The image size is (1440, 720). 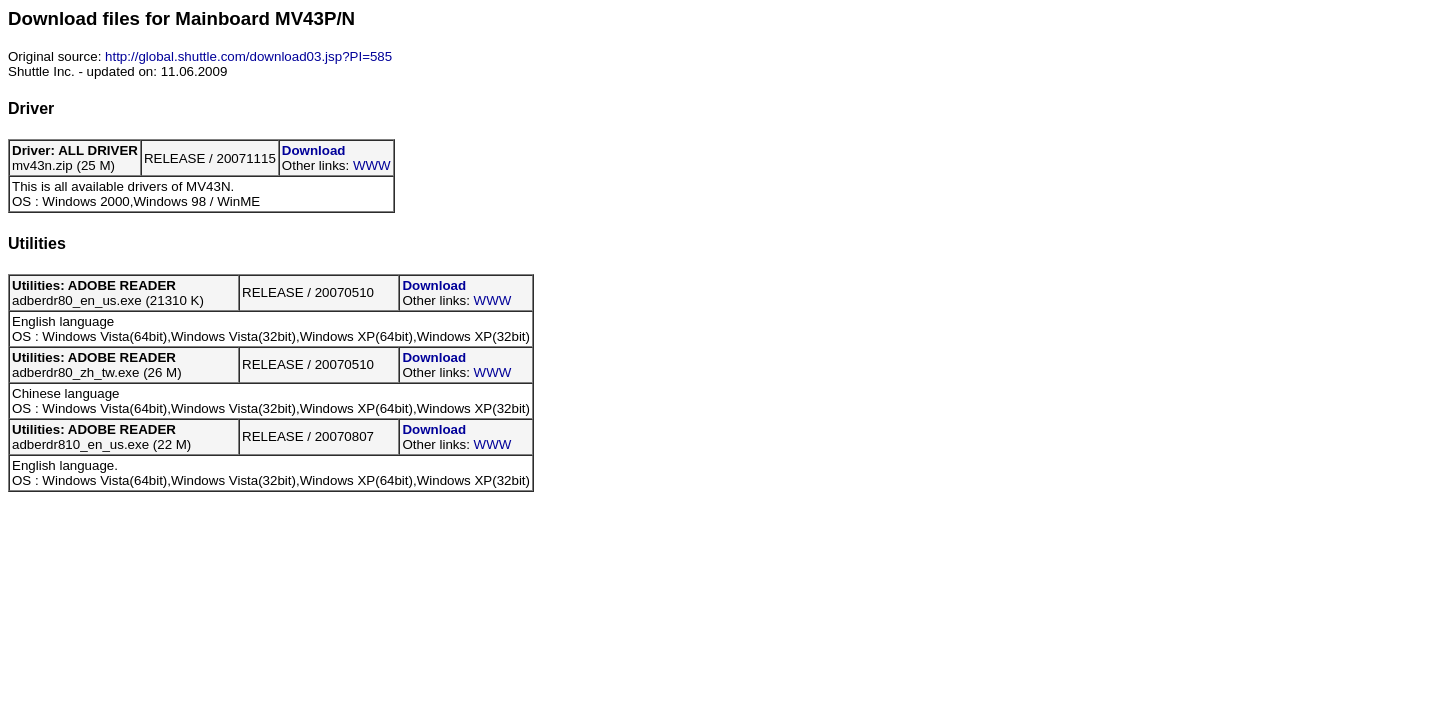 I want to click on Download, so click(x=314, y=150).